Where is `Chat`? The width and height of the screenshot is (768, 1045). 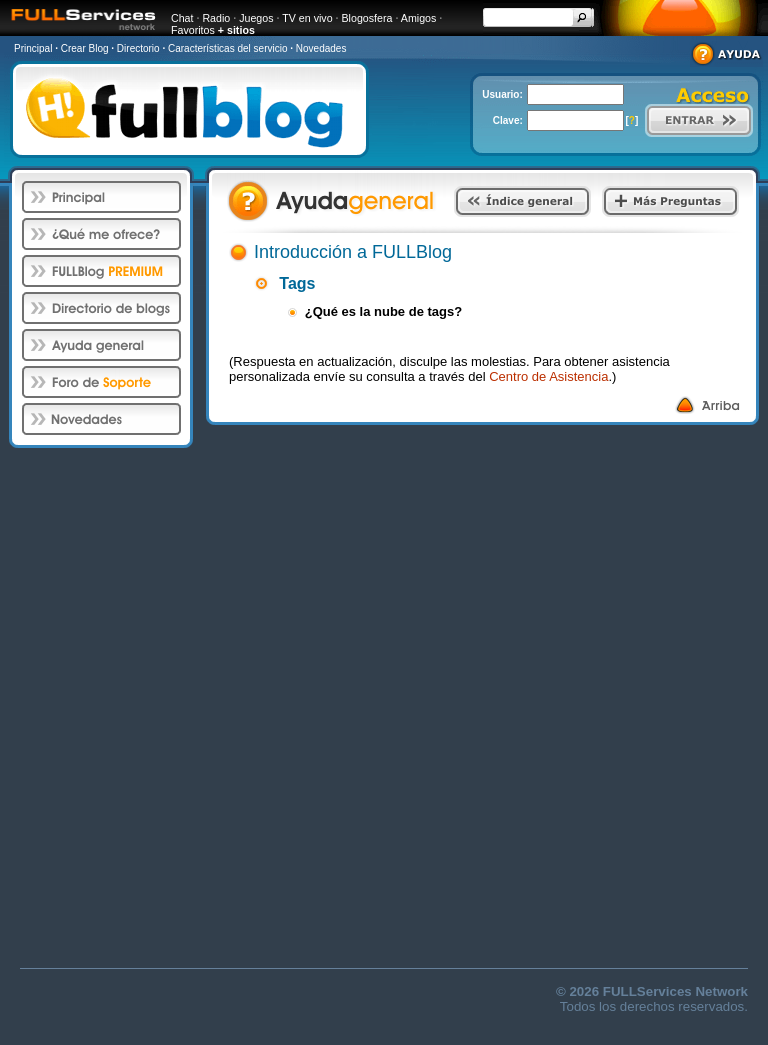
Chat is located at coordinates (182, 18).